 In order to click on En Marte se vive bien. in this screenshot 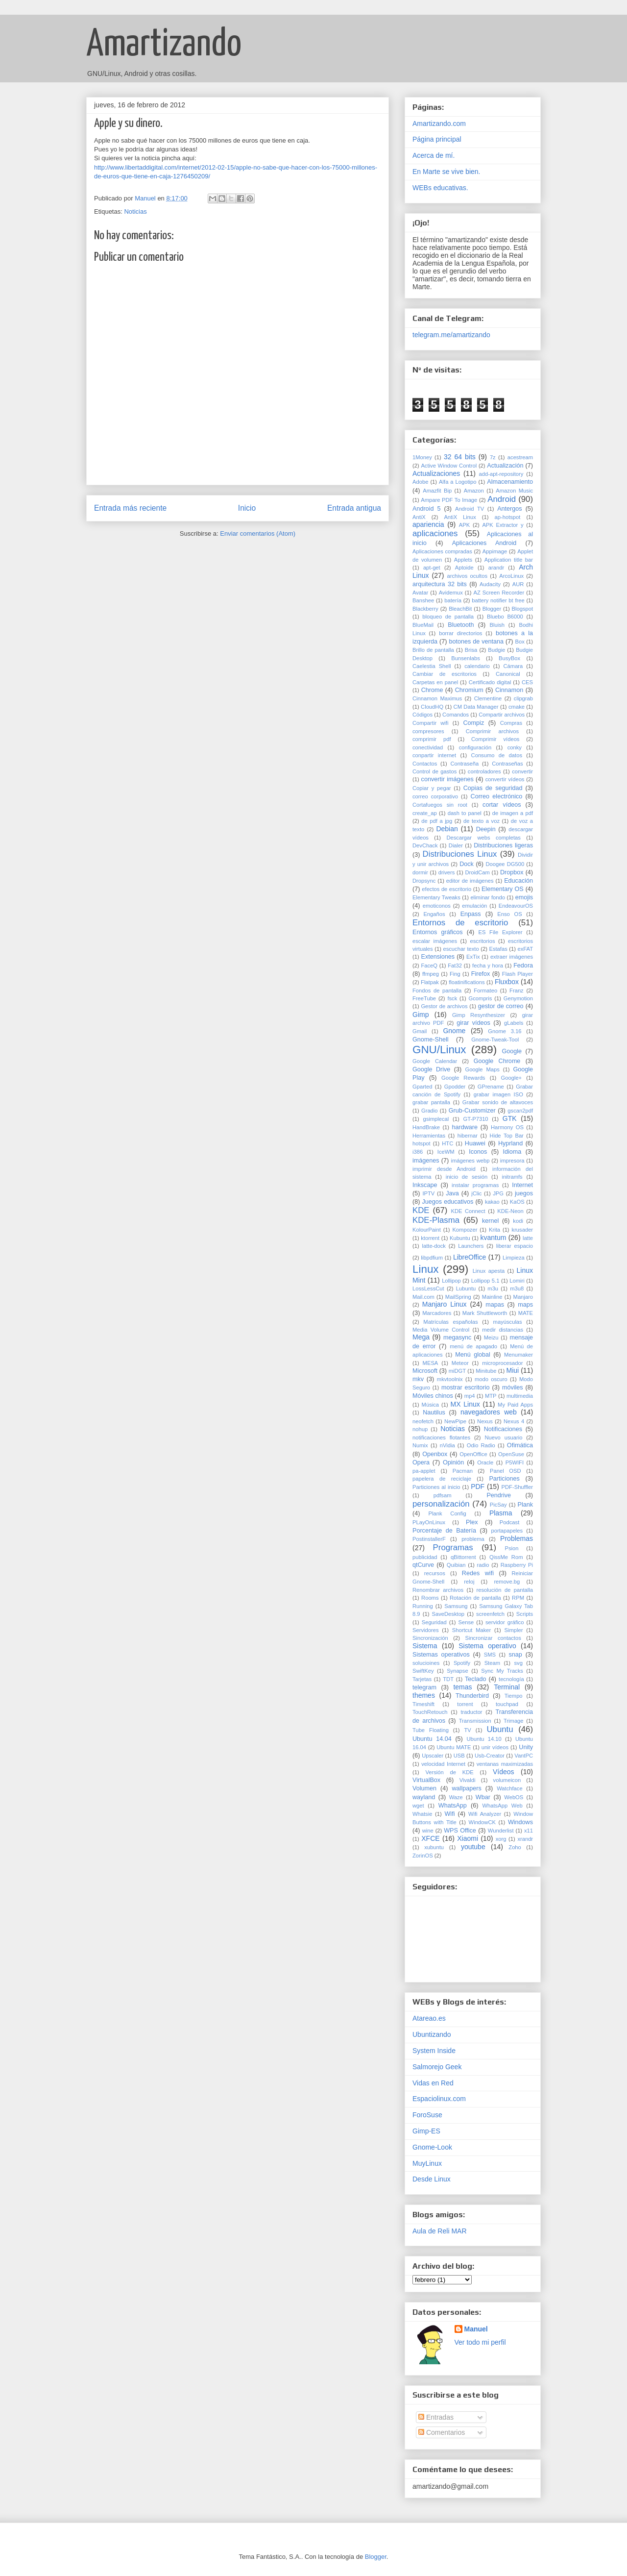, I will do `click(446, 171)`.